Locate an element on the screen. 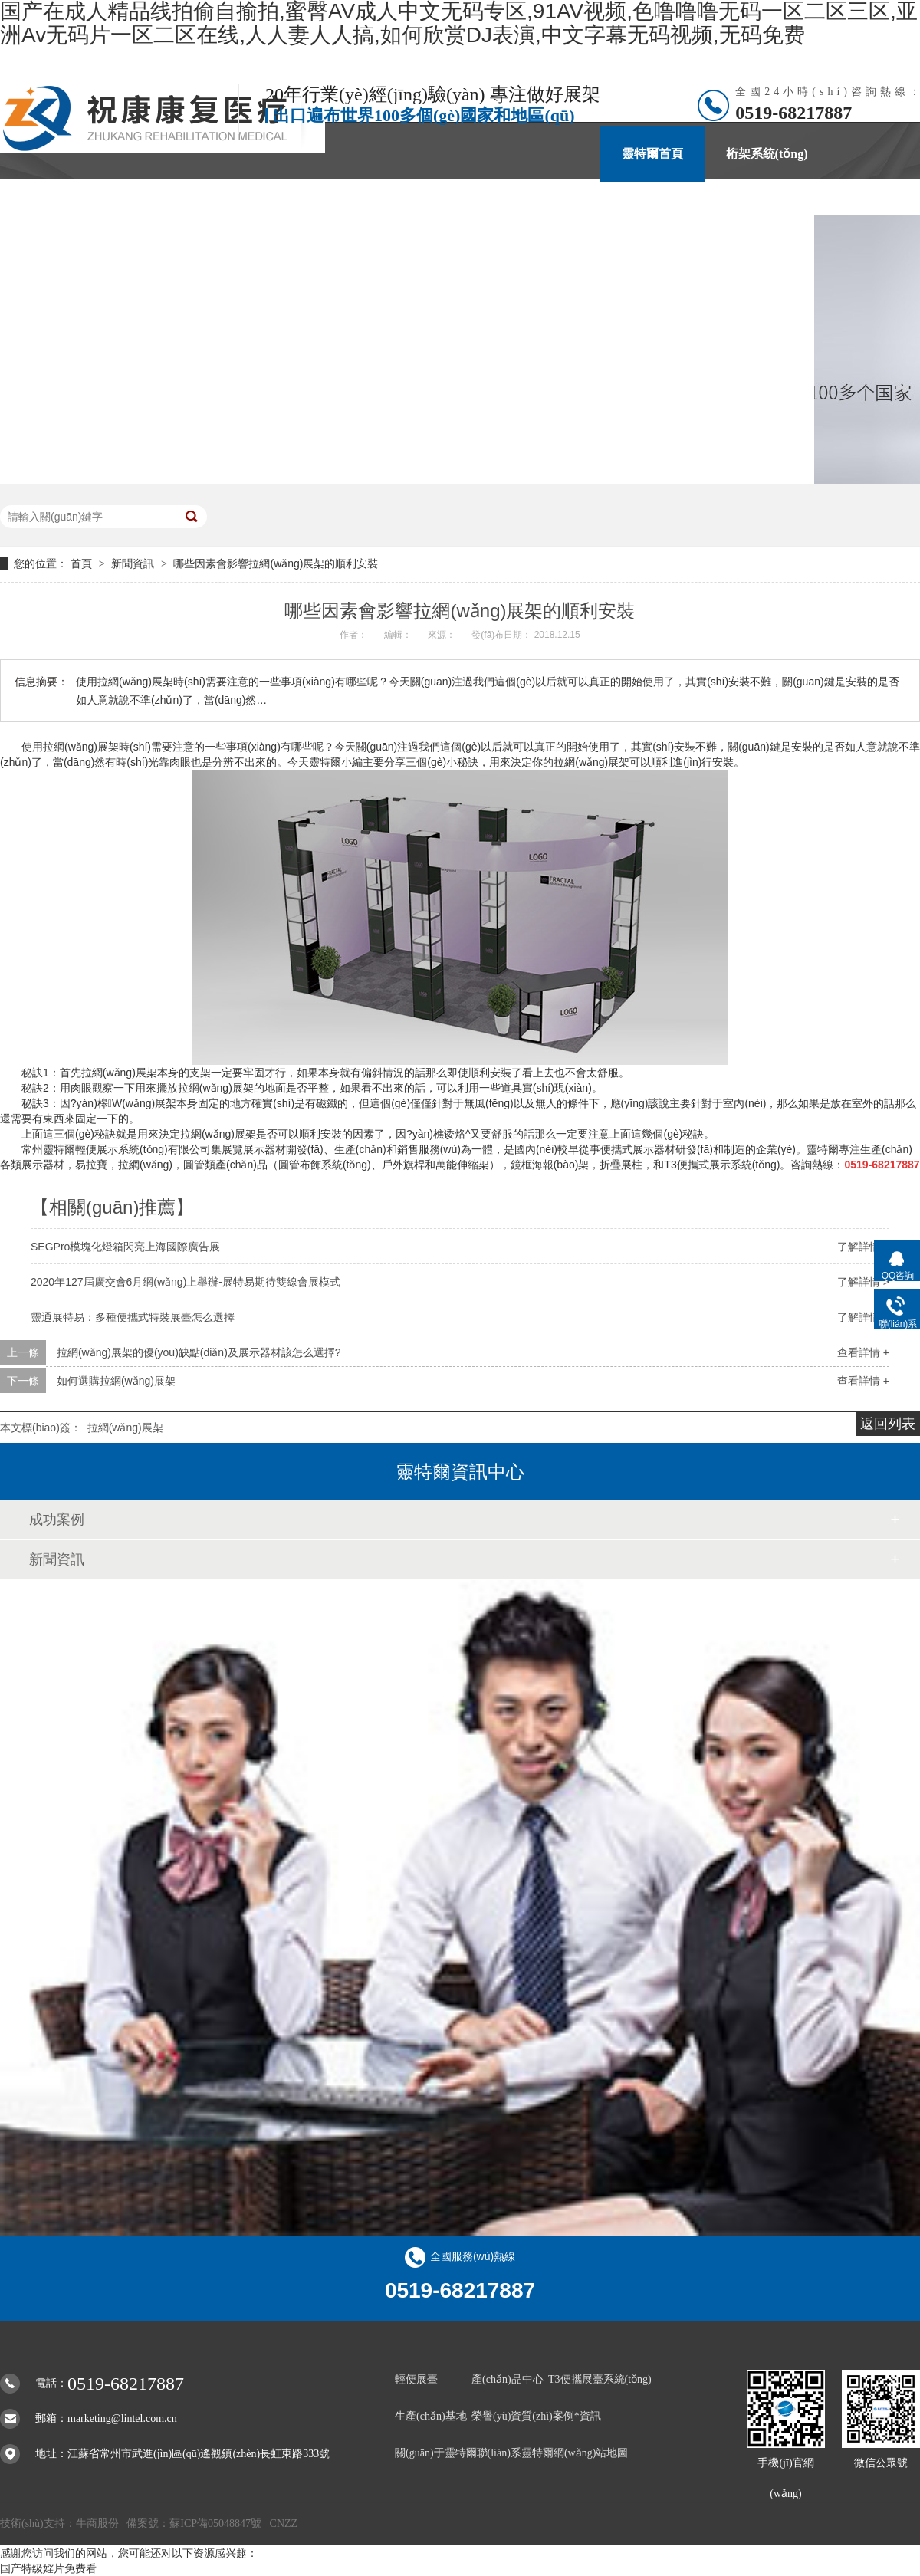  T3便攜展臺系統(tǒng) is located at coordinates (600, 2379).